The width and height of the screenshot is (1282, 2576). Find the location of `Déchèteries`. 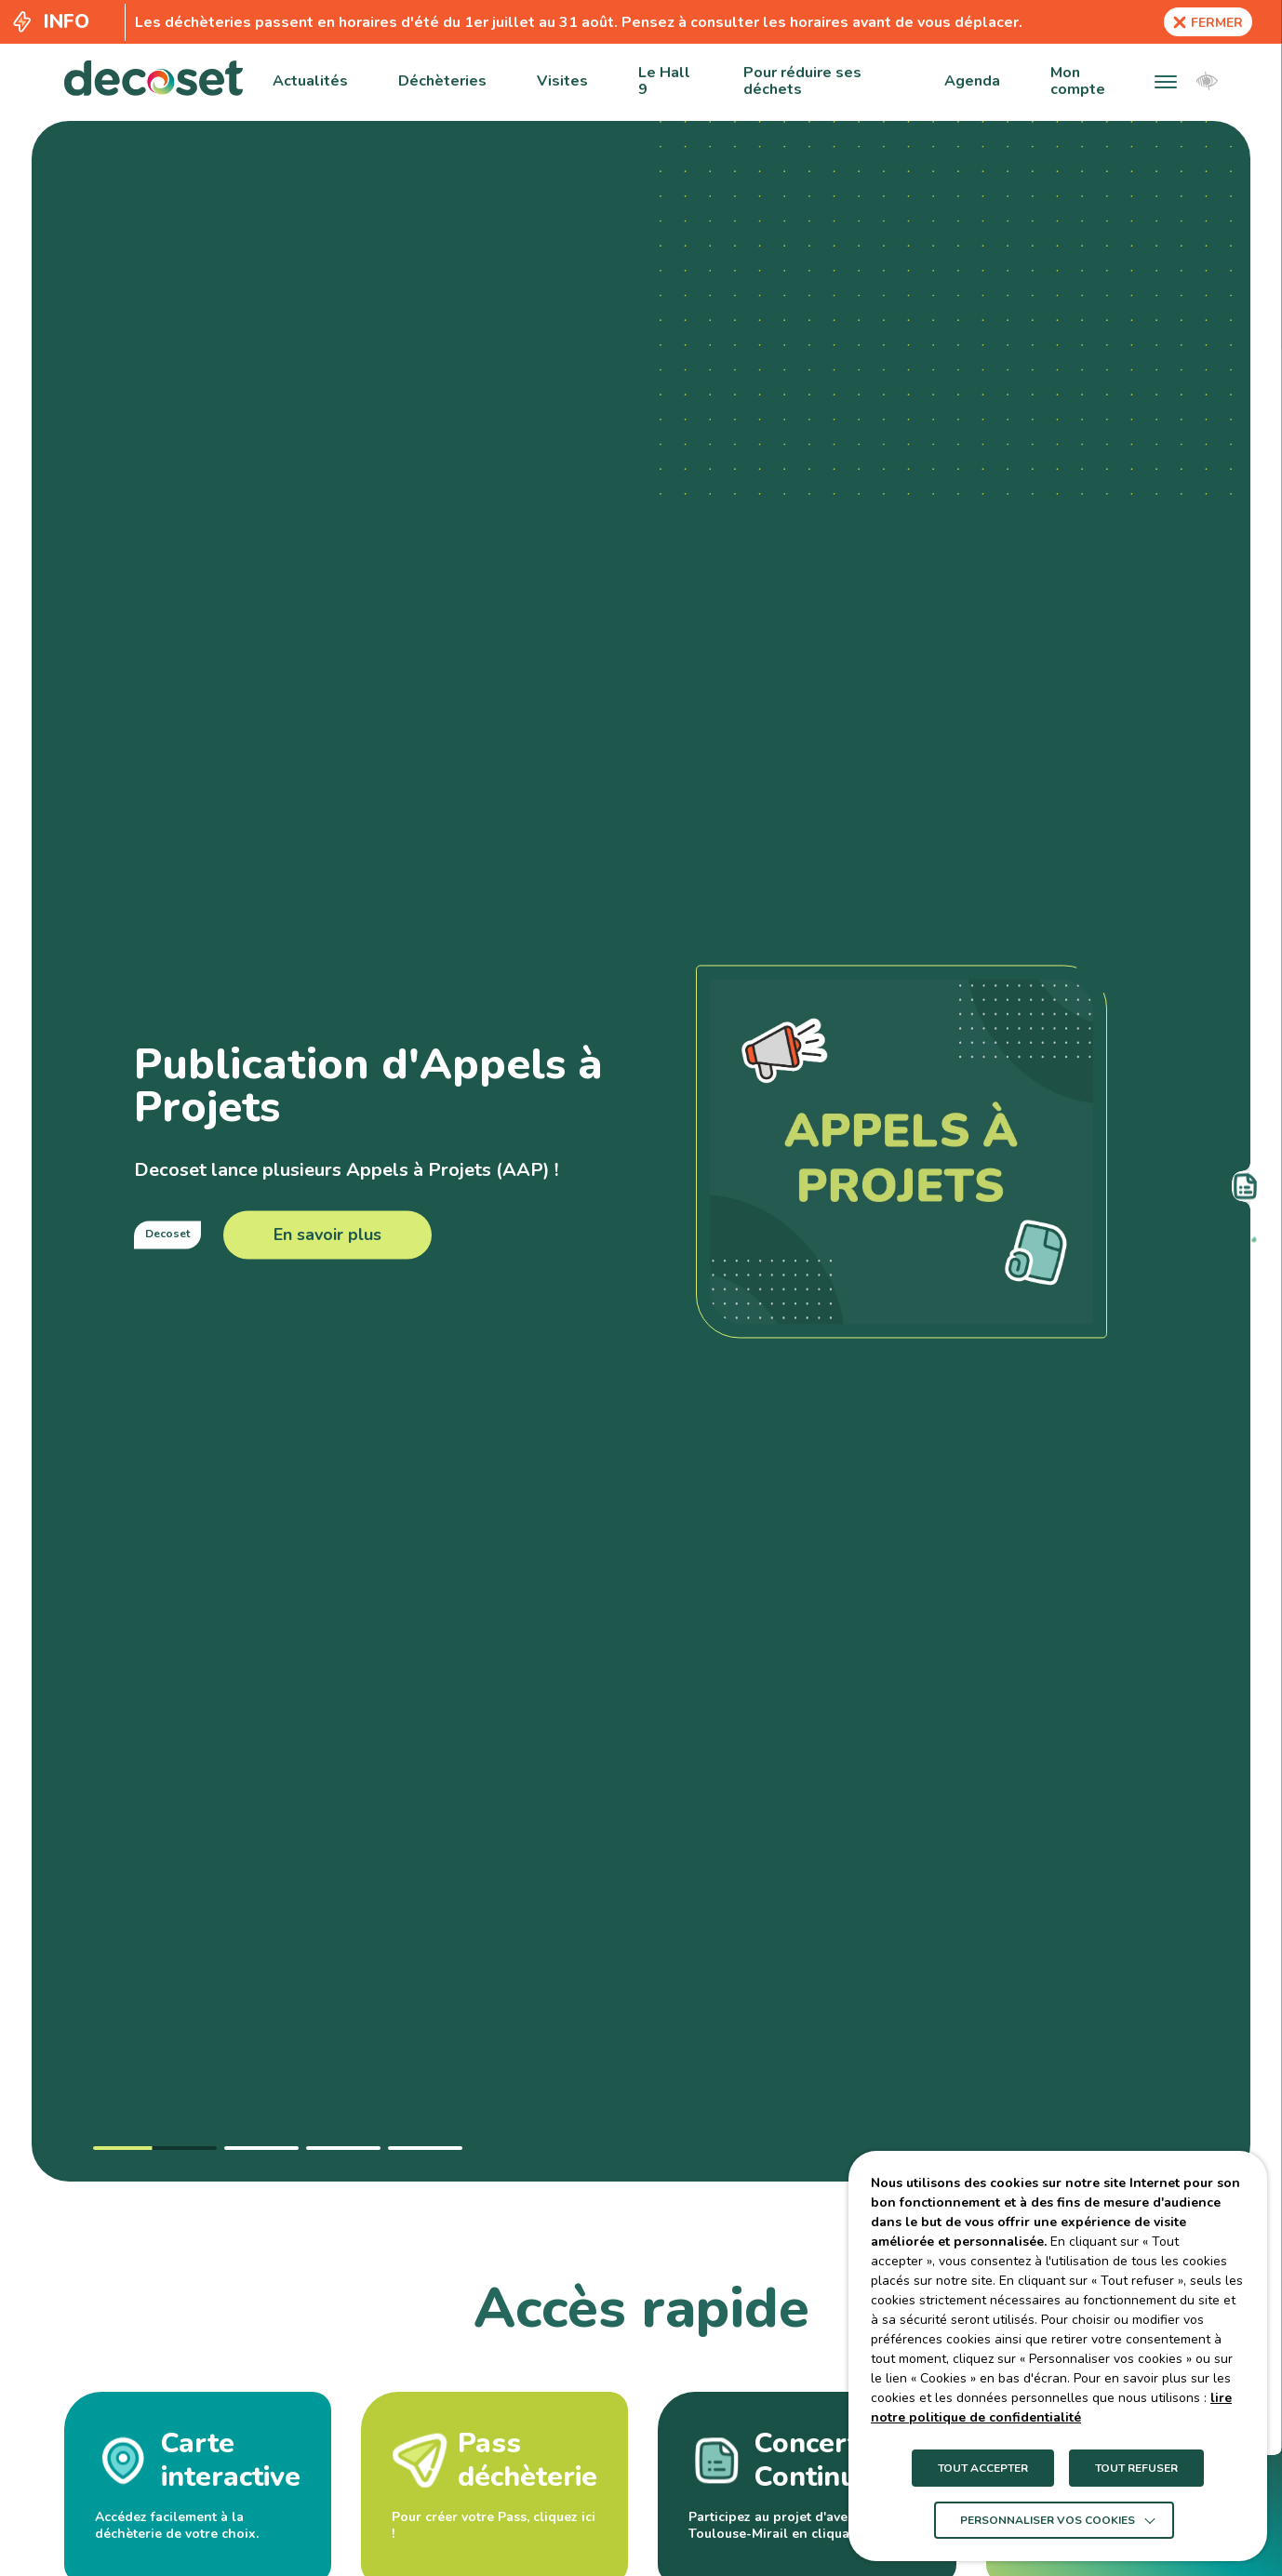

Déchèteries is located at coordinates (442, 81).